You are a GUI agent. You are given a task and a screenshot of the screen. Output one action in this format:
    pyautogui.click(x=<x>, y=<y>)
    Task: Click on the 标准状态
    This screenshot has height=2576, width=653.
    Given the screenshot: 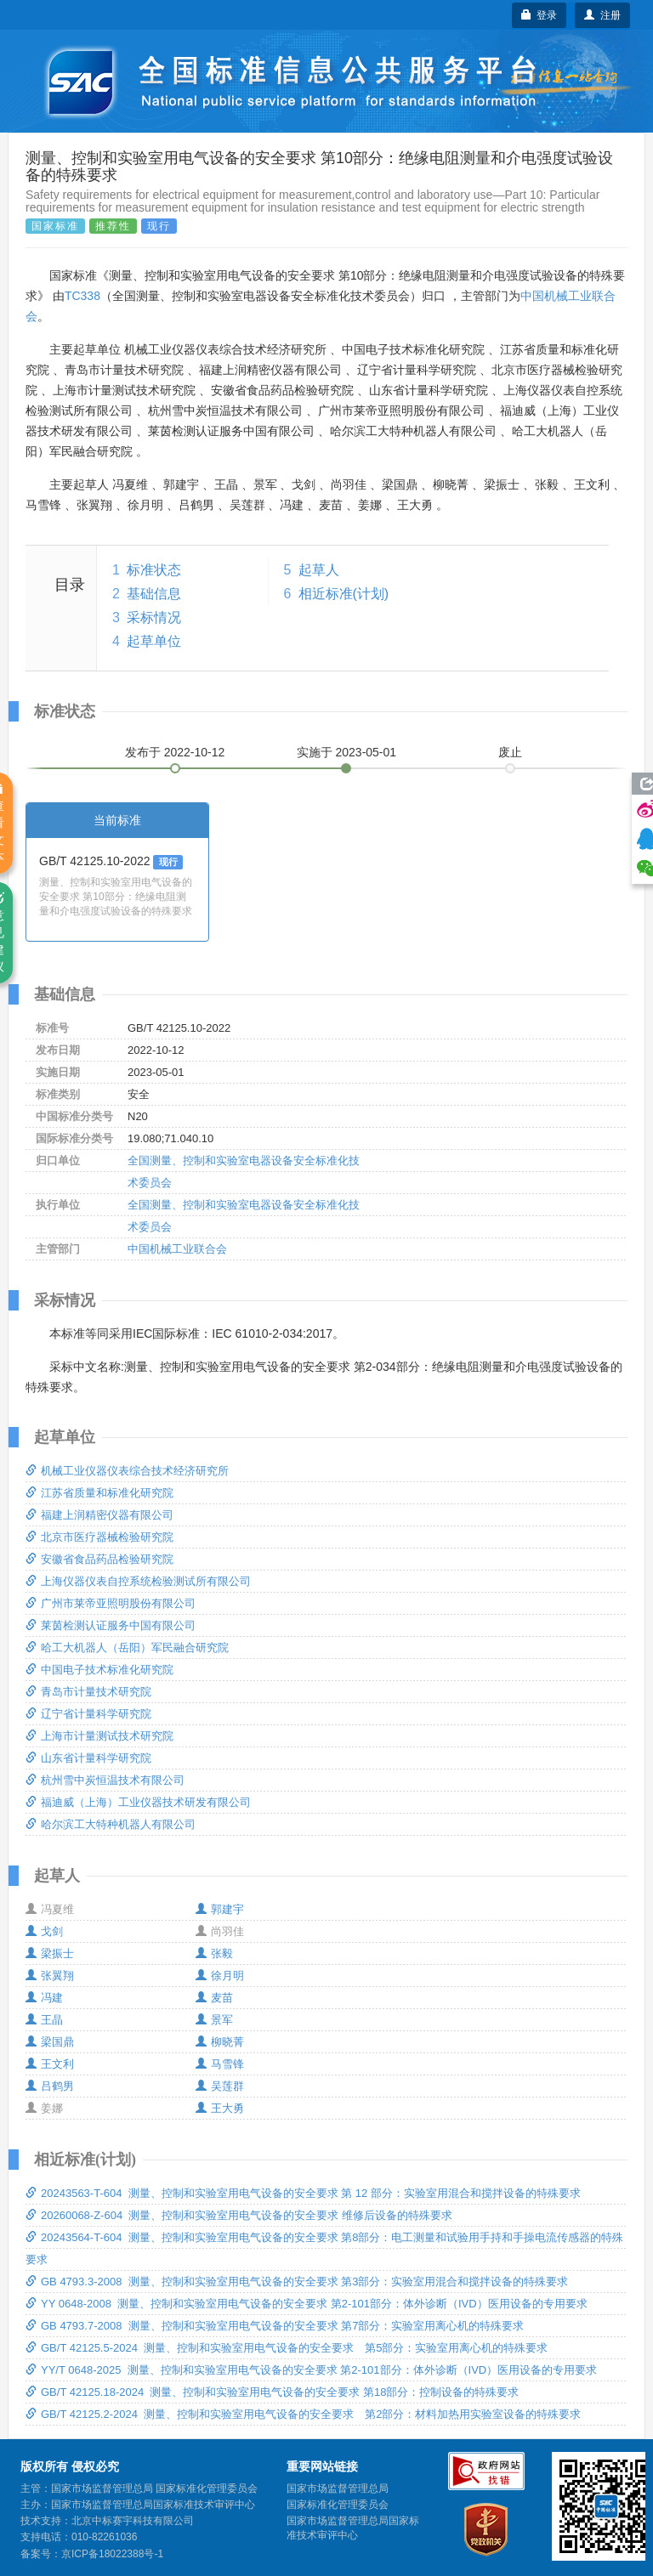 What is the action you would take?
    pyautogui.click(x=154, y=570)
    